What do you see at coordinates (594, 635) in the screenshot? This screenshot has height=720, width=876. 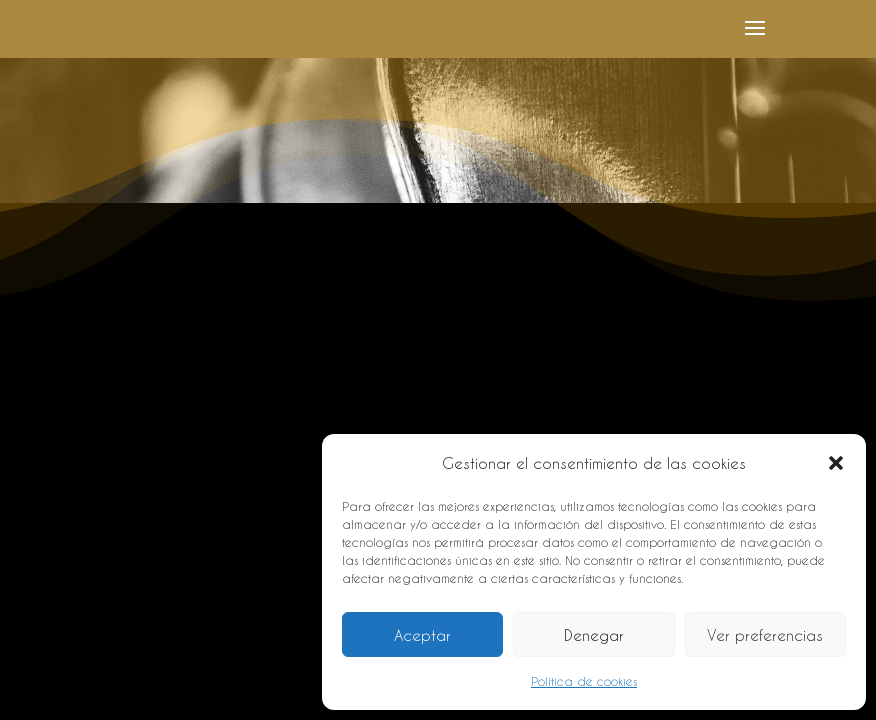 I see `Denegar` at bounding box center [594, 635].